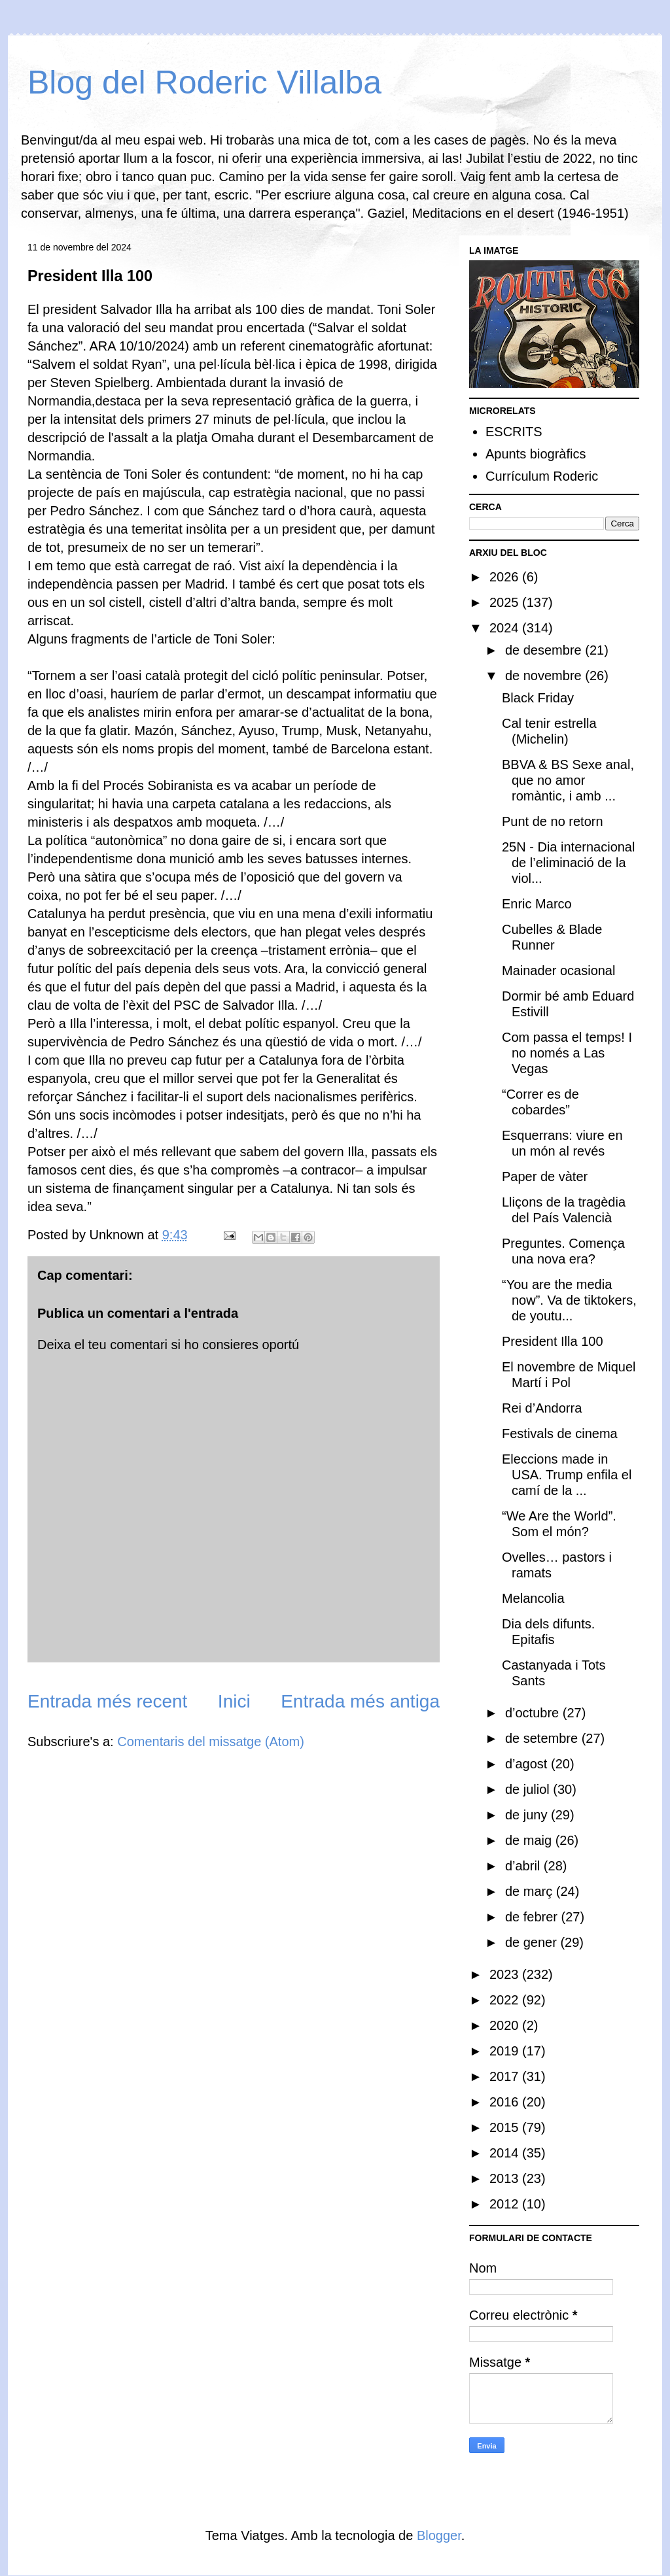 Image resolution: width=670 pixels, height=2576 pixels. I want to click on Entrada més antiga, so click(360, 1701).